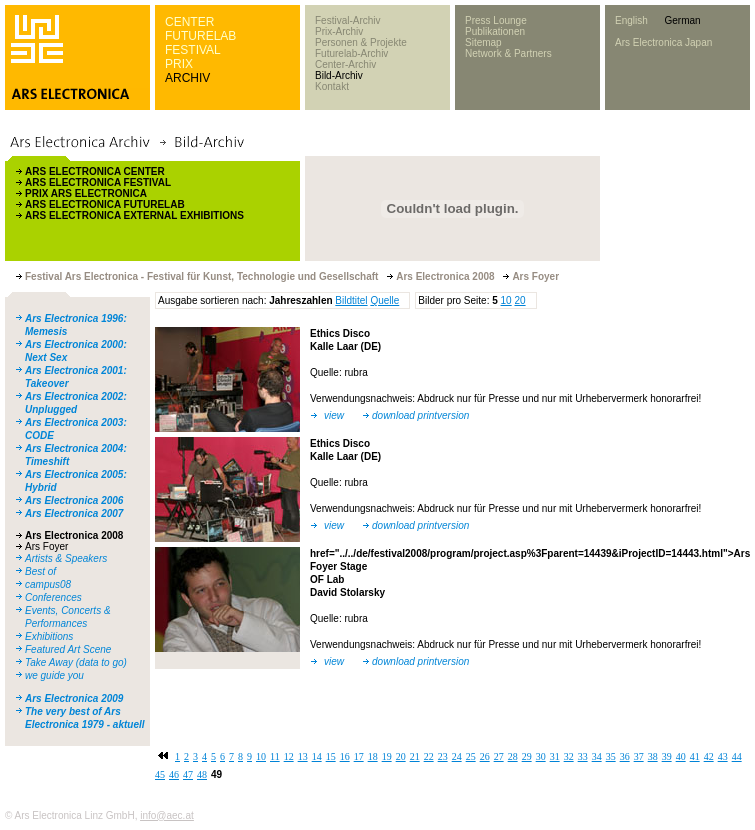 The width and height of the screenshot is (755, 830). Describe the element at coordinates (420, 415) in the screenshot. I see `download printversion` at that location.